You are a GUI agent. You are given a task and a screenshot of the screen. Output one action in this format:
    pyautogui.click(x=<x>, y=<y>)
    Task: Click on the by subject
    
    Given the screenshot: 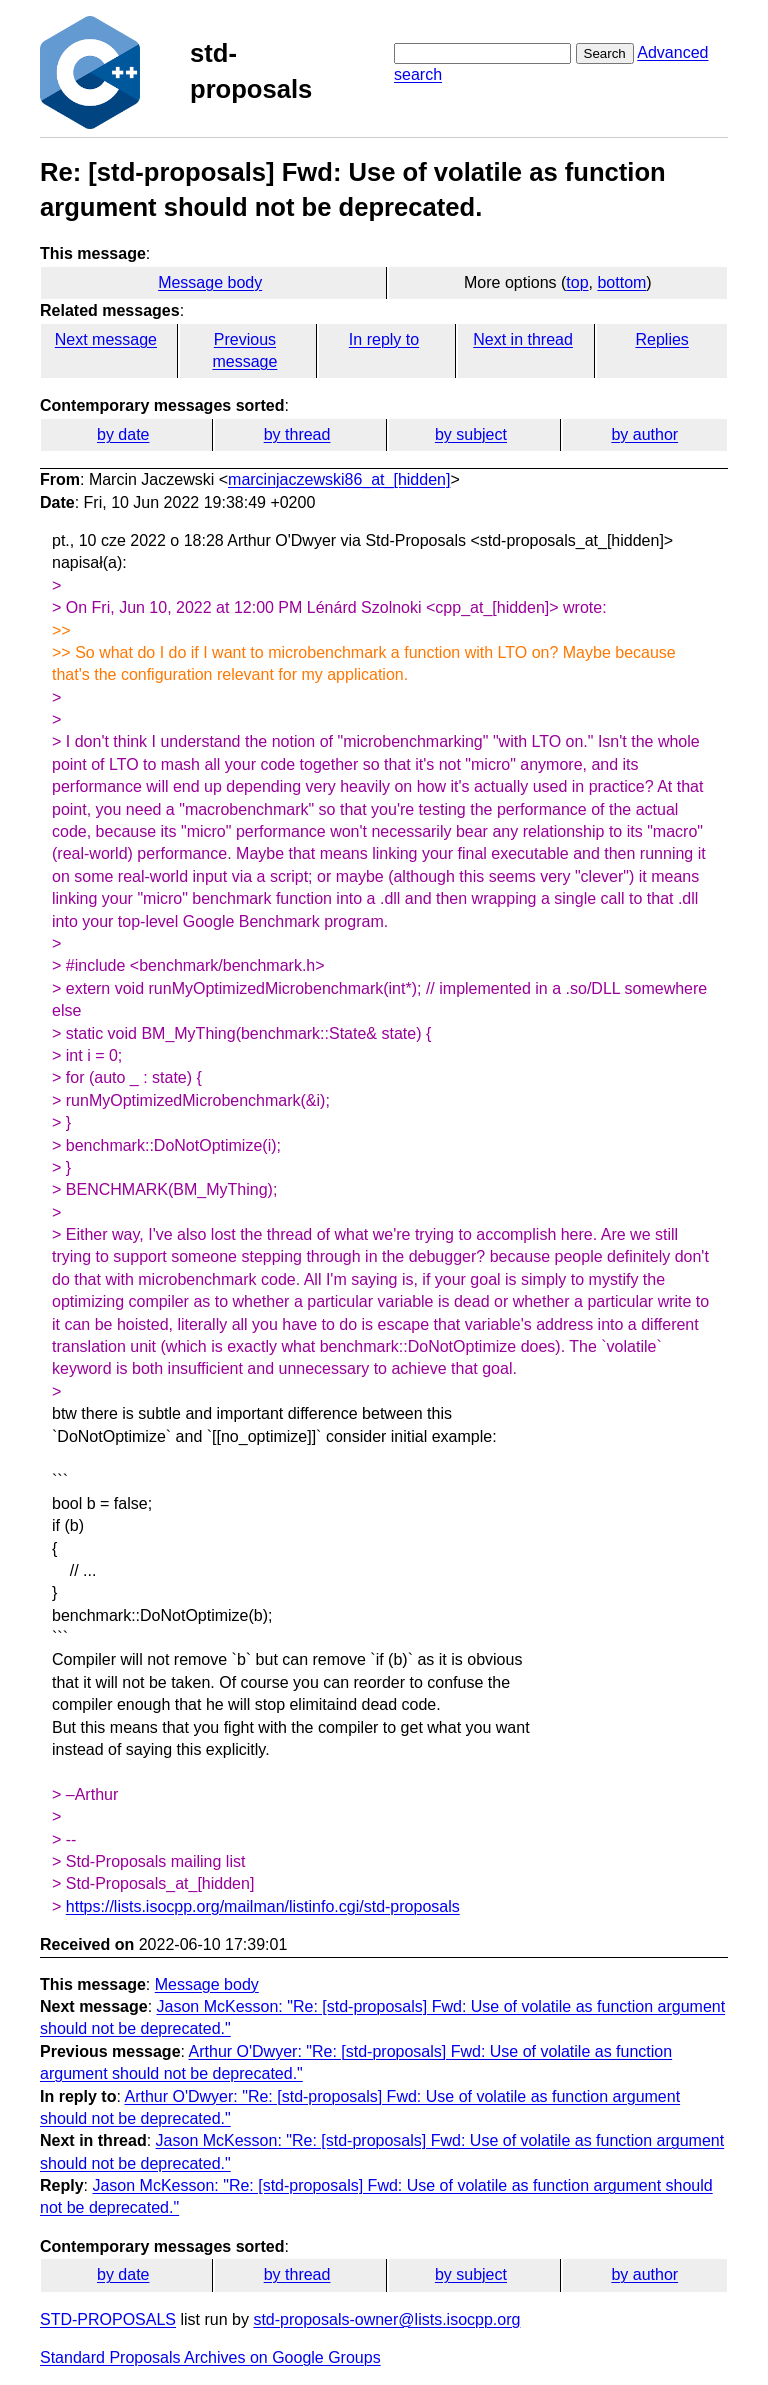 What is the action you would take?
    pyautogui.click(x=471, y=434)
    